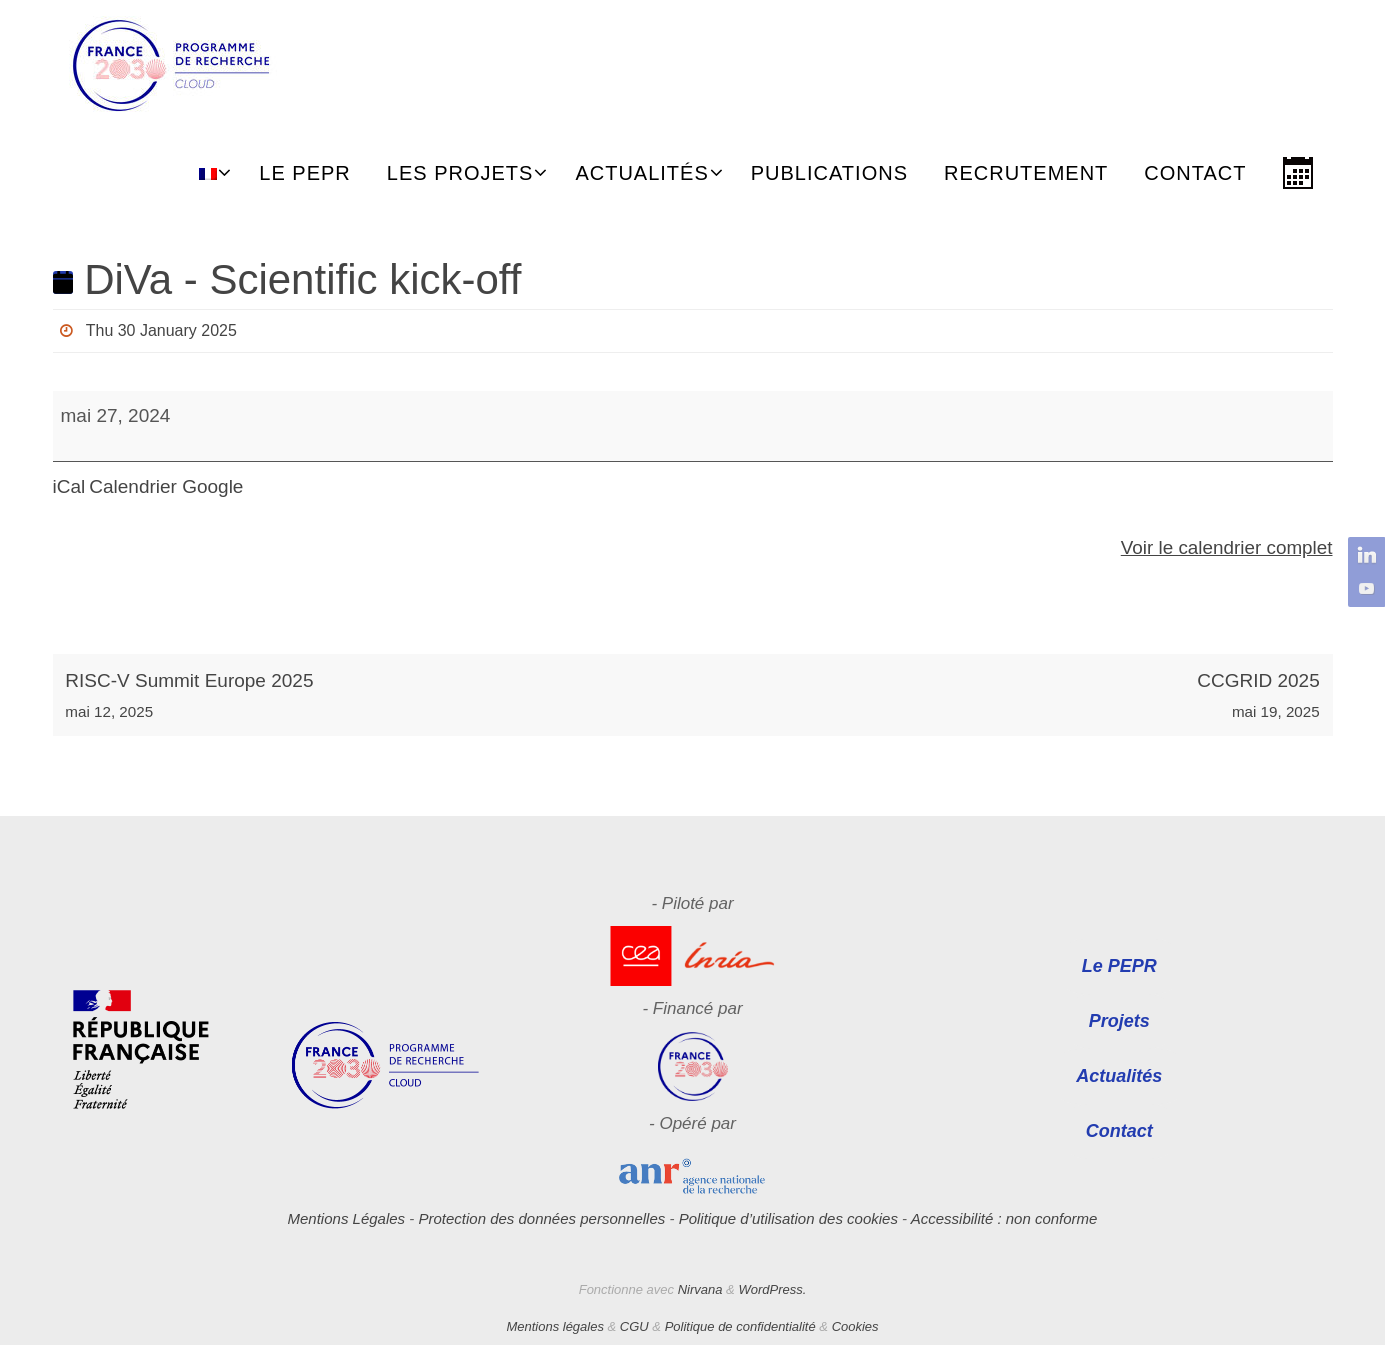 The height and width of the screenshot is (1345, 1385). I want to click on Nirvana, so click(700, 1289).